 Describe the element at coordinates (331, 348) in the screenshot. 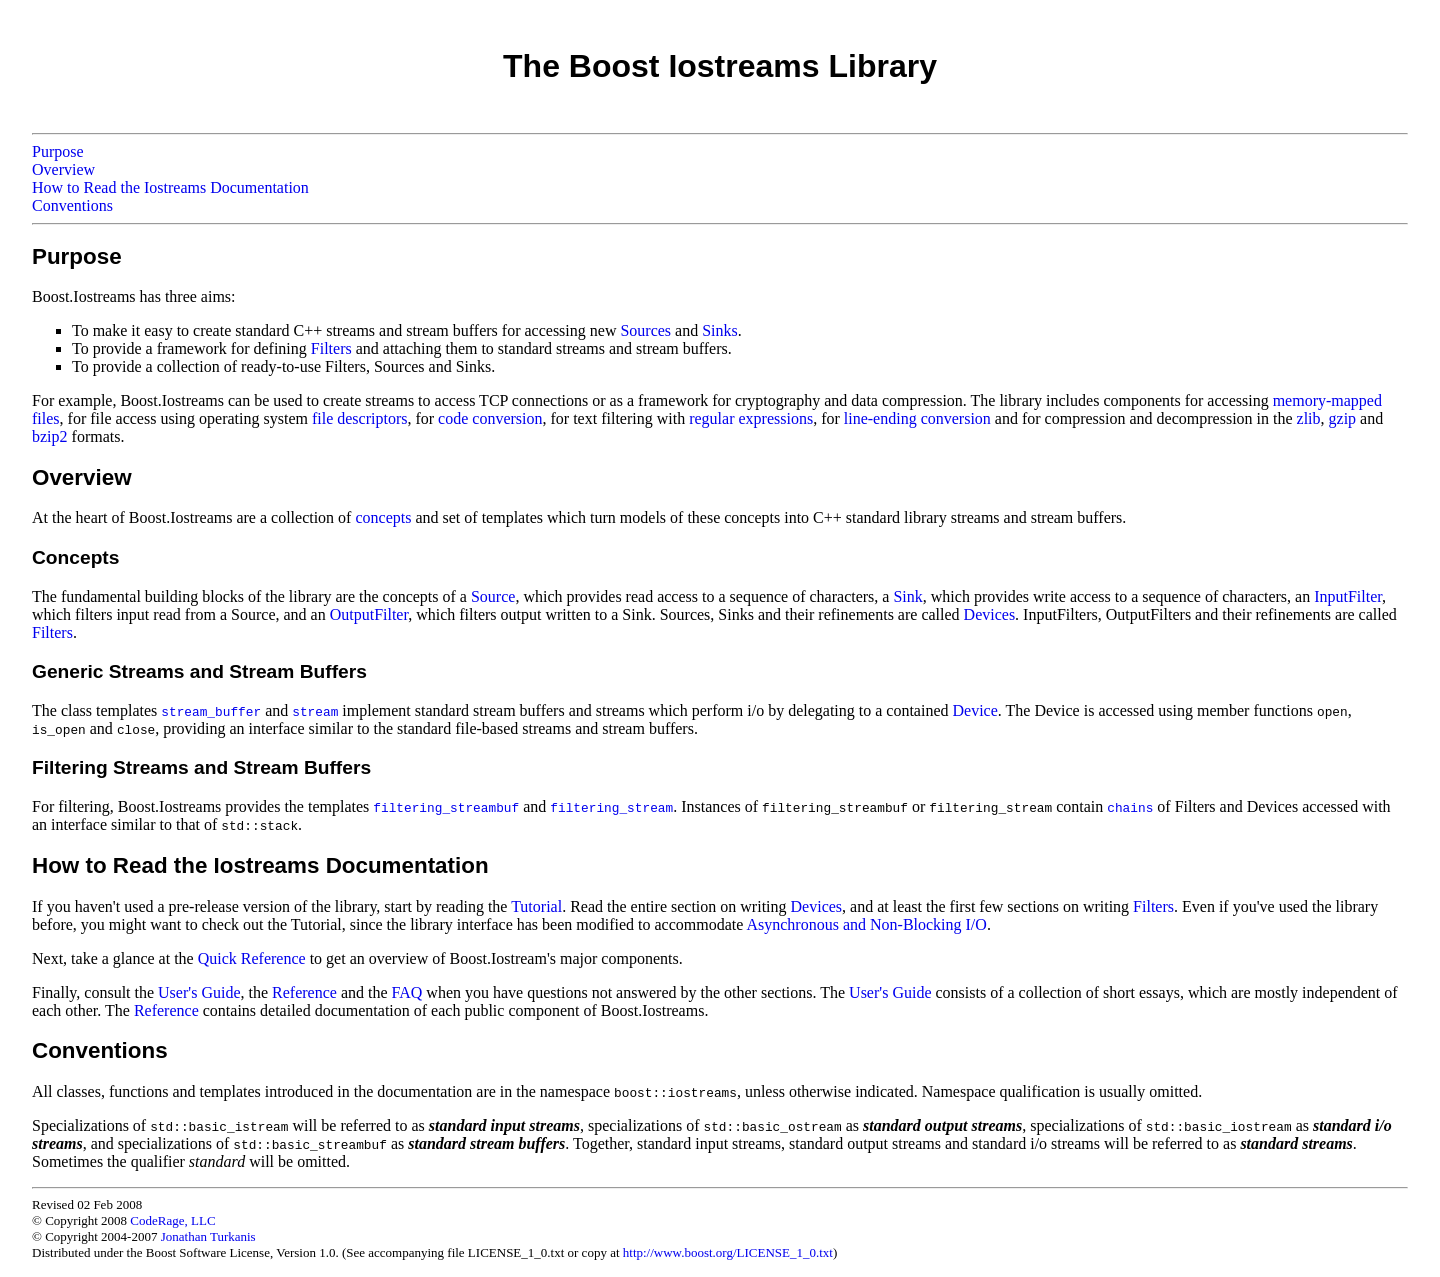

I see `Filters` at that location.